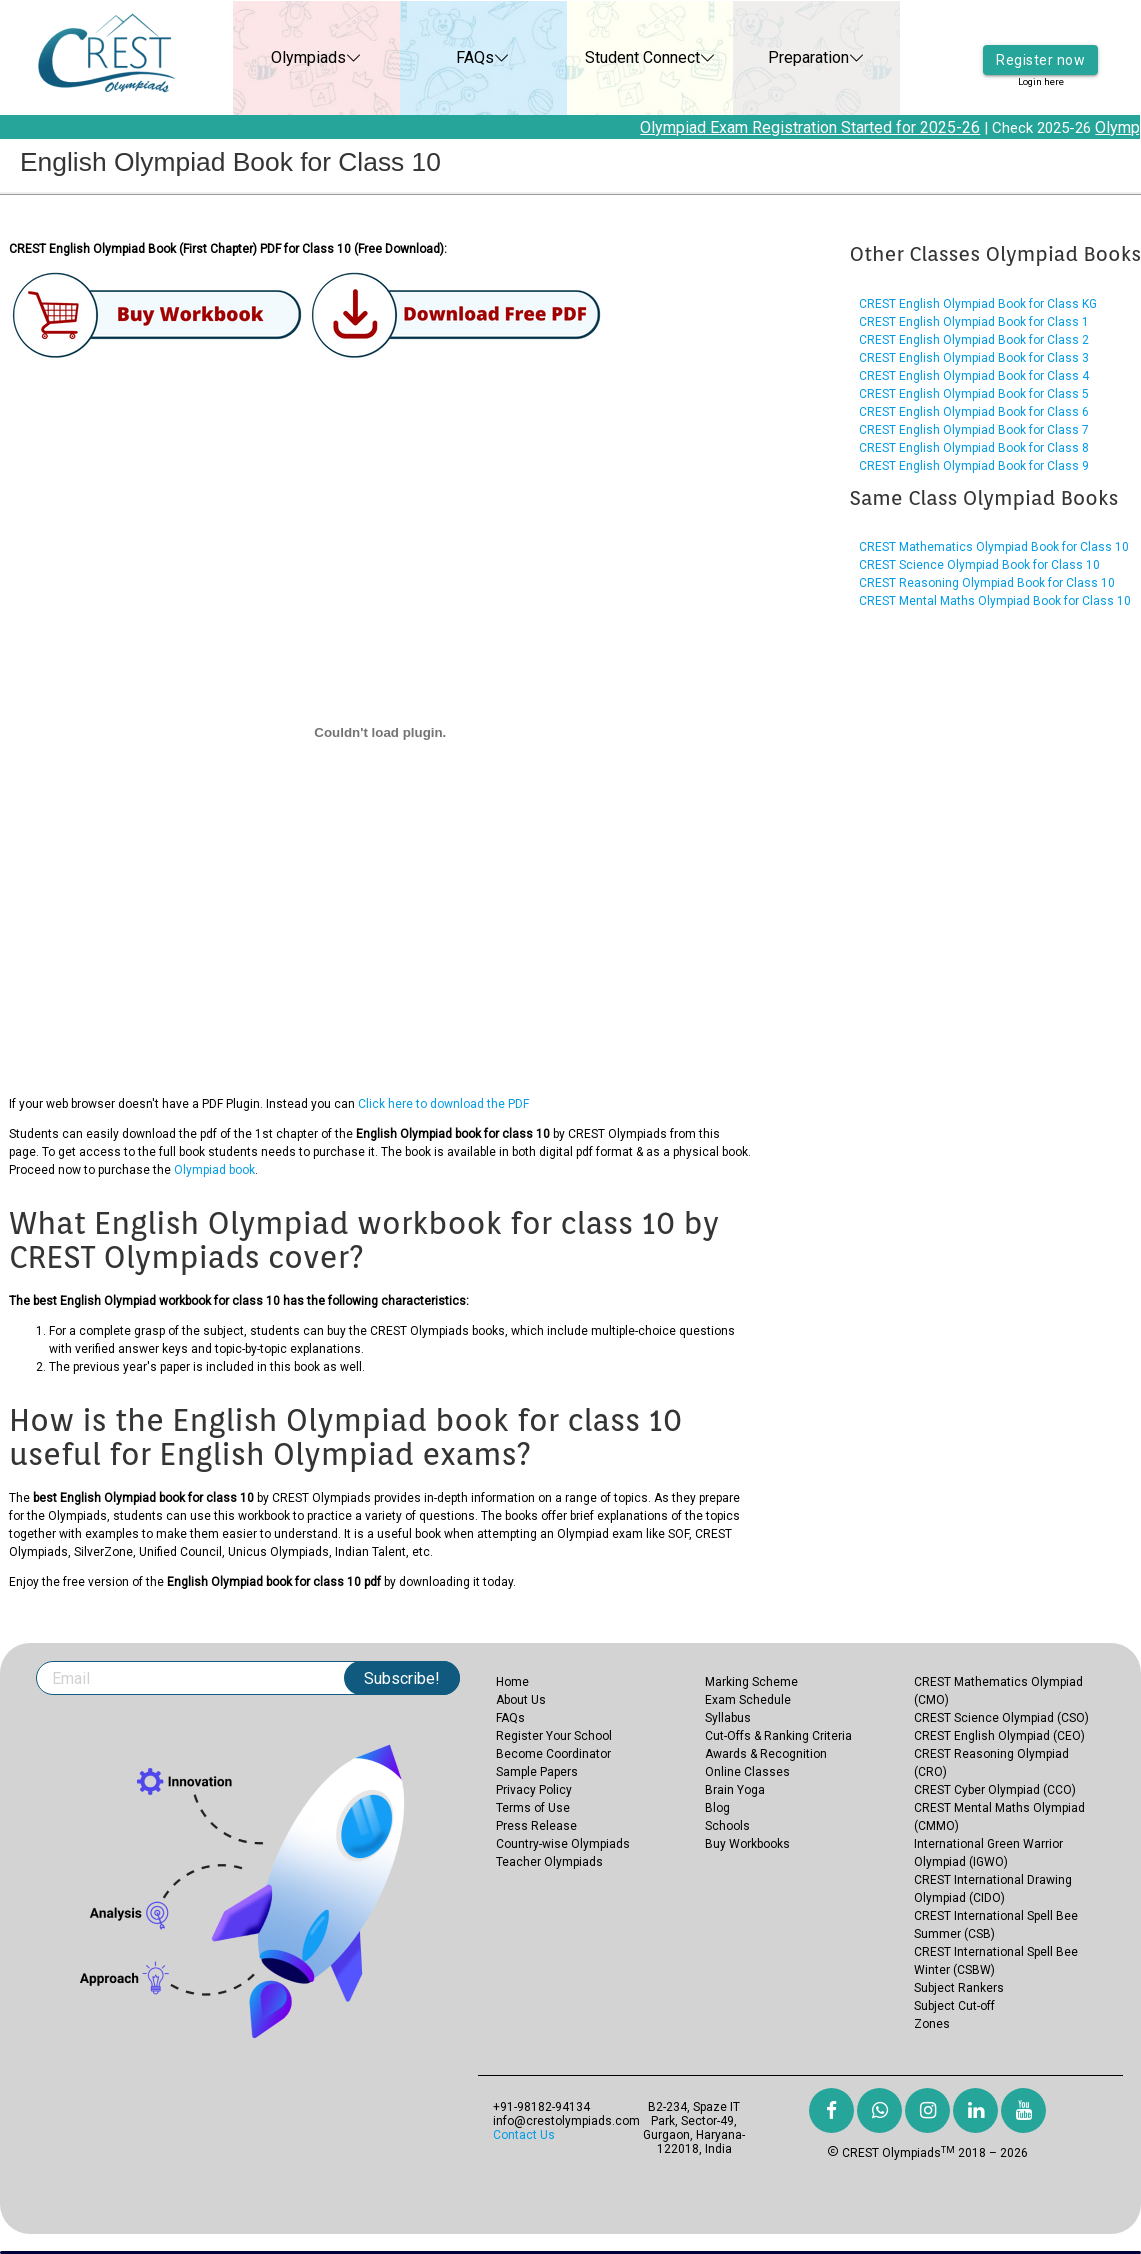 This screenshot has width=1141, height=2254. Describe the element at coordinates (524, 2135) in the screenshot. I see `Contact Us` at that location.